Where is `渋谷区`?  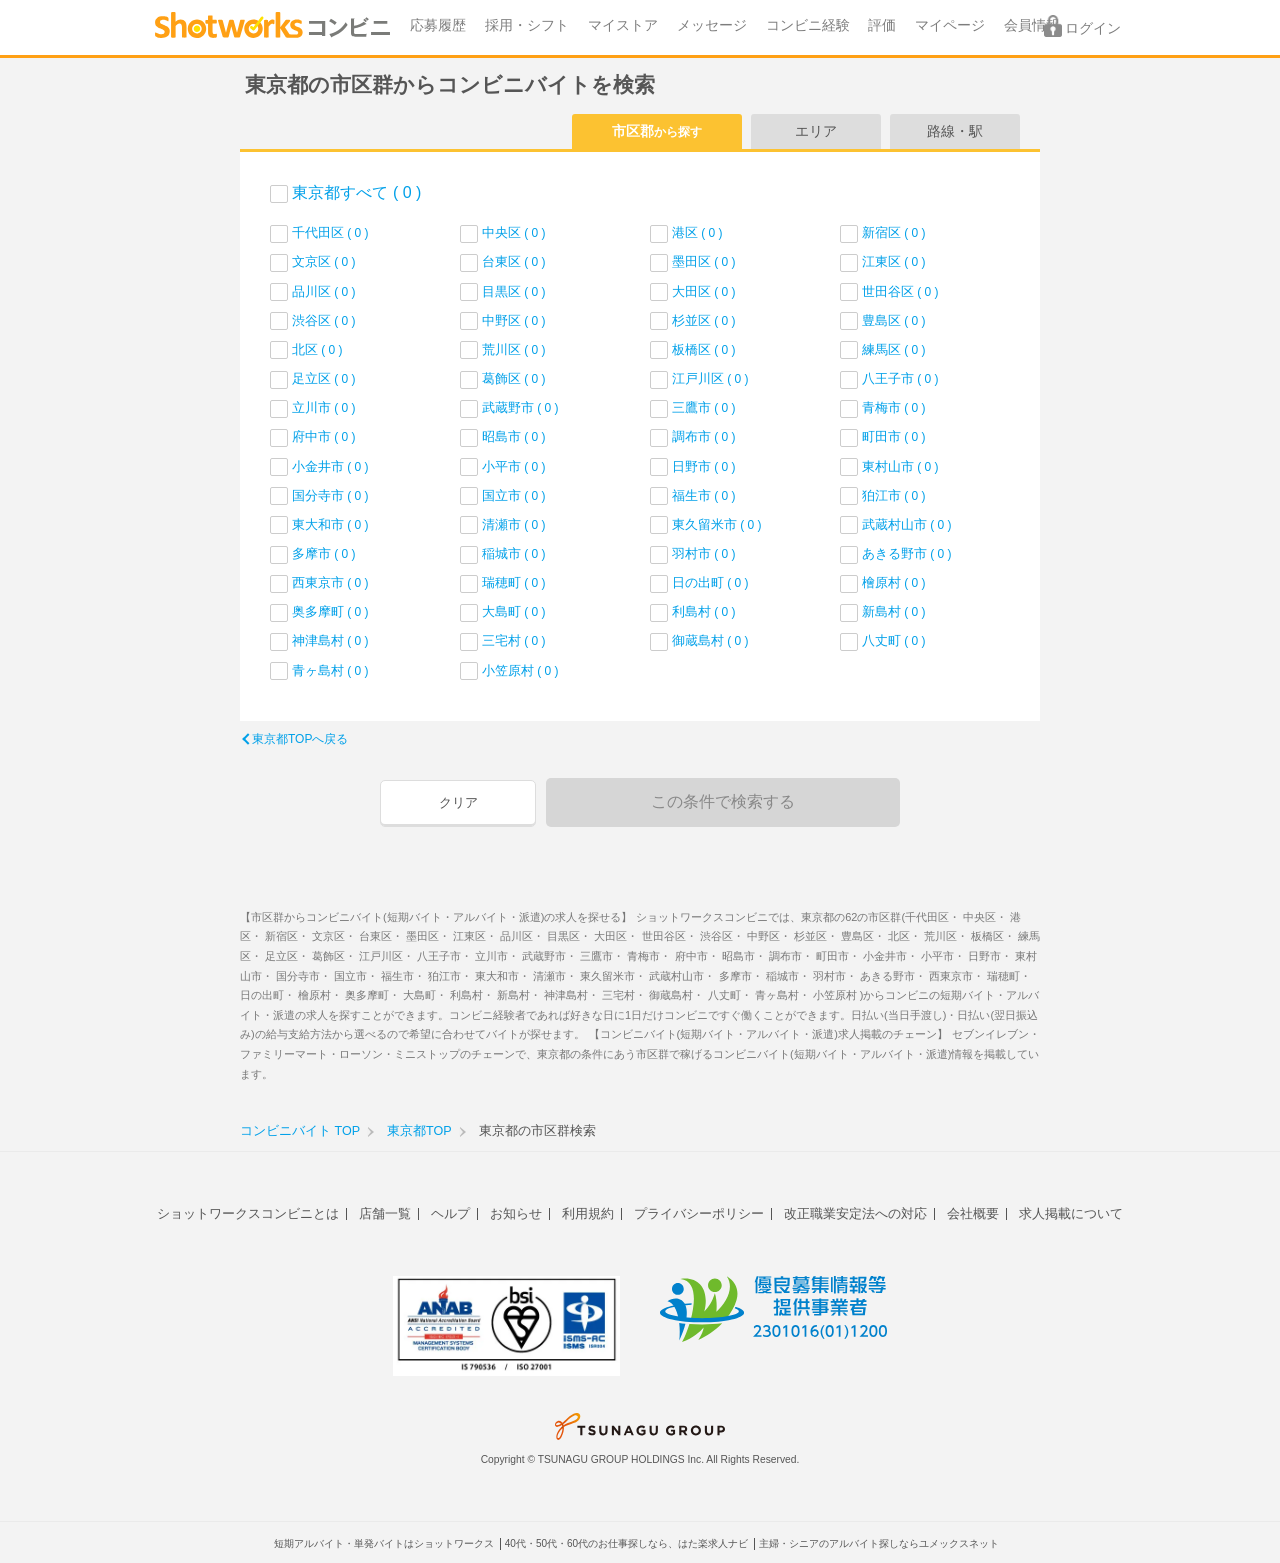
渋谷区 is located at coordinates (324, 320).